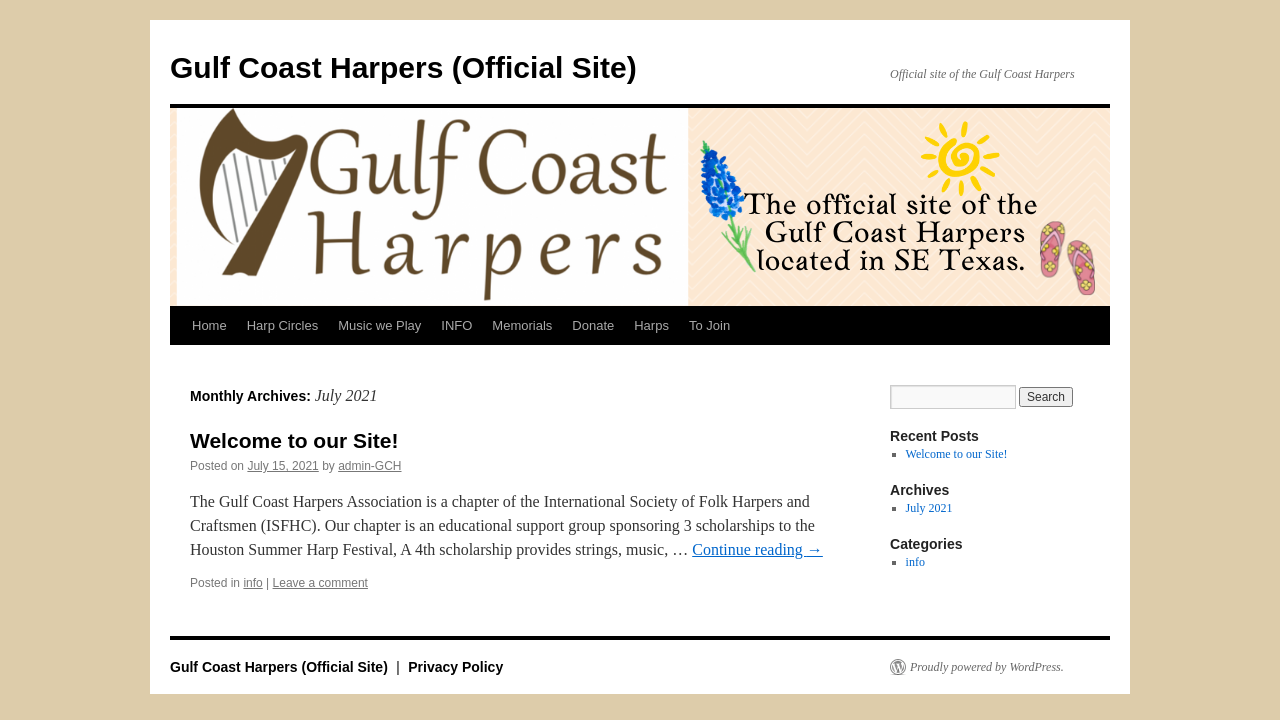 This screenshot has width=1280, height=720. What do you see at coordinates (522, 325) in the screenshot?
I see `Memorials` at bounding box center [522, 325].